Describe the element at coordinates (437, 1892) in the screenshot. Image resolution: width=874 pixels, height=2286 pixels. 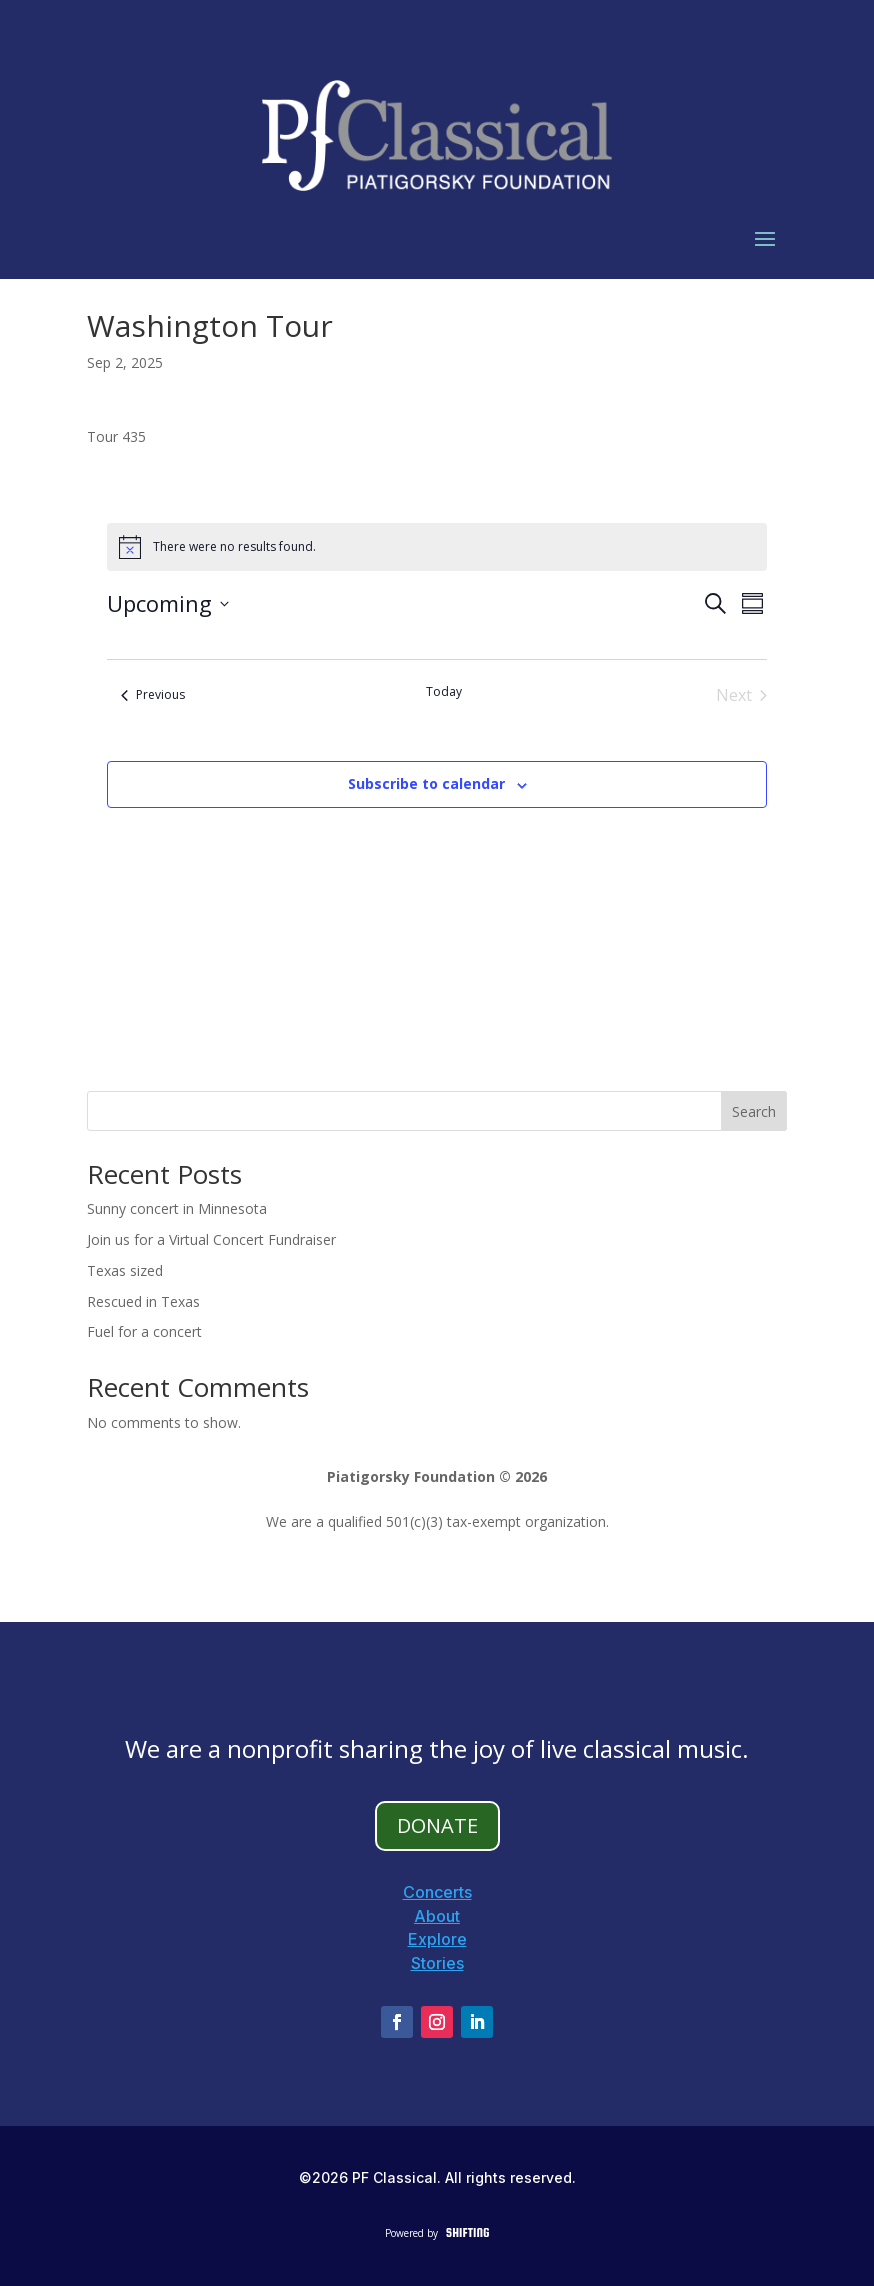
I see `Concerts` at that location.